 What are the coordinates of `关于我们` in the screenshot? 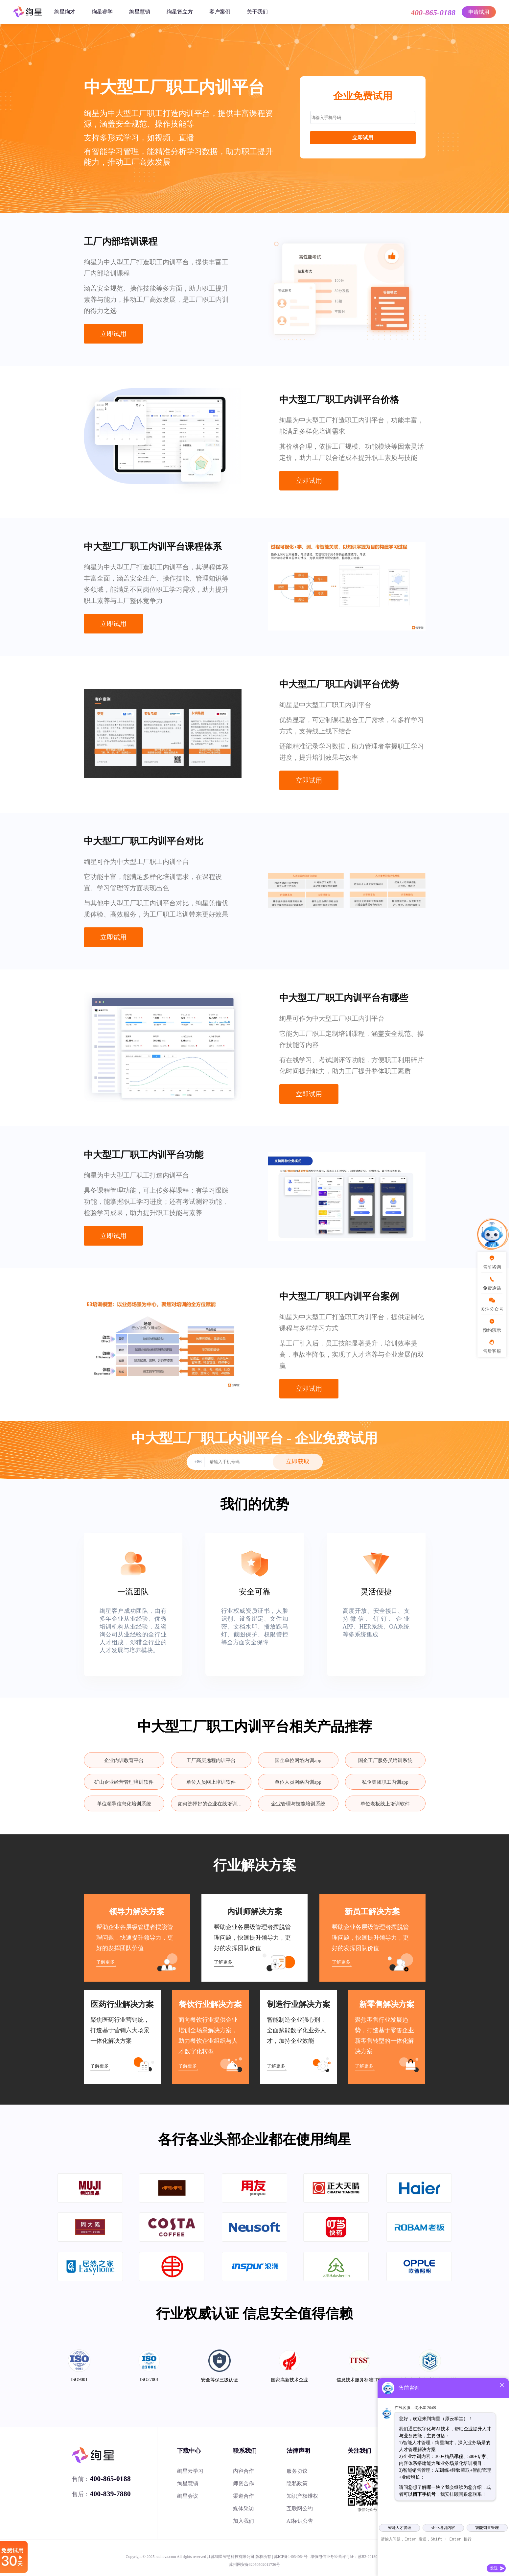 It's located at (257, 11).